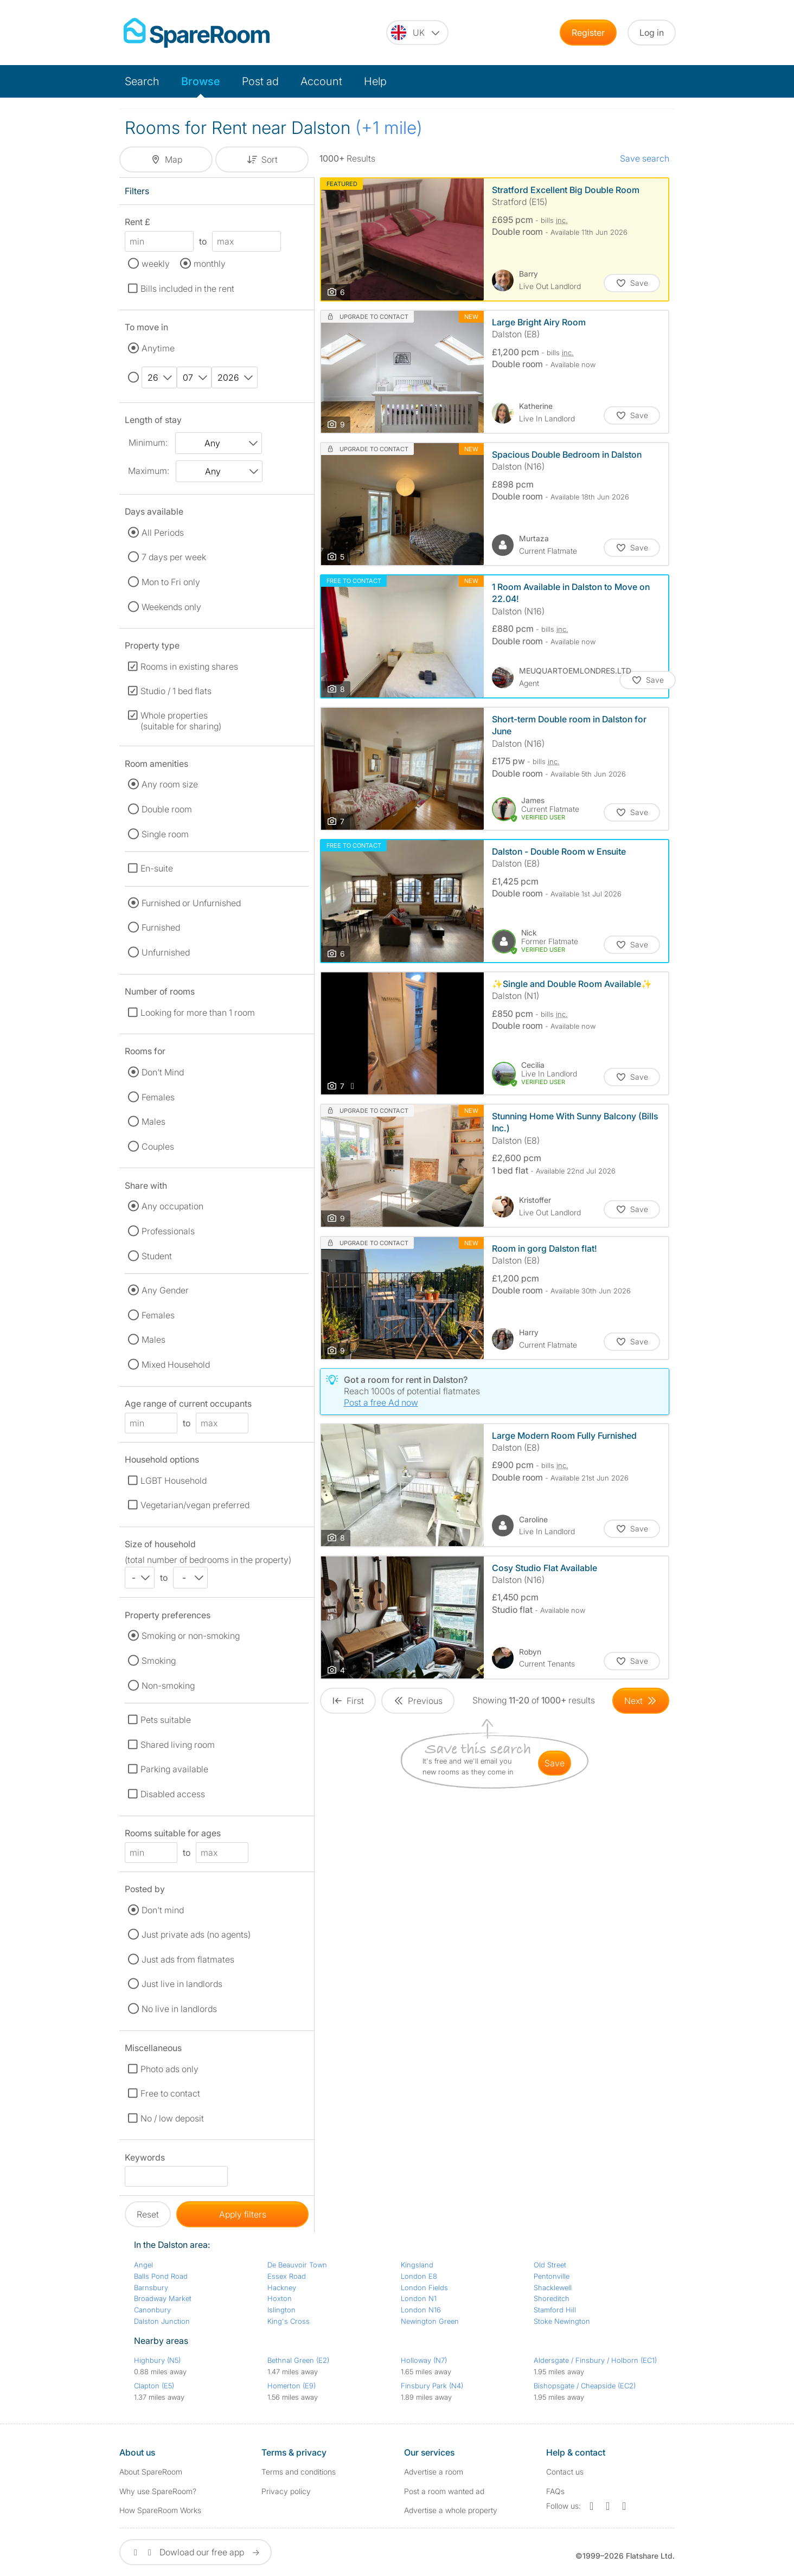 This screenshot has height=2576, width=794. Describe the element at coordinates (148, 470) in the screenshot. I see `Maximum:` at that location.